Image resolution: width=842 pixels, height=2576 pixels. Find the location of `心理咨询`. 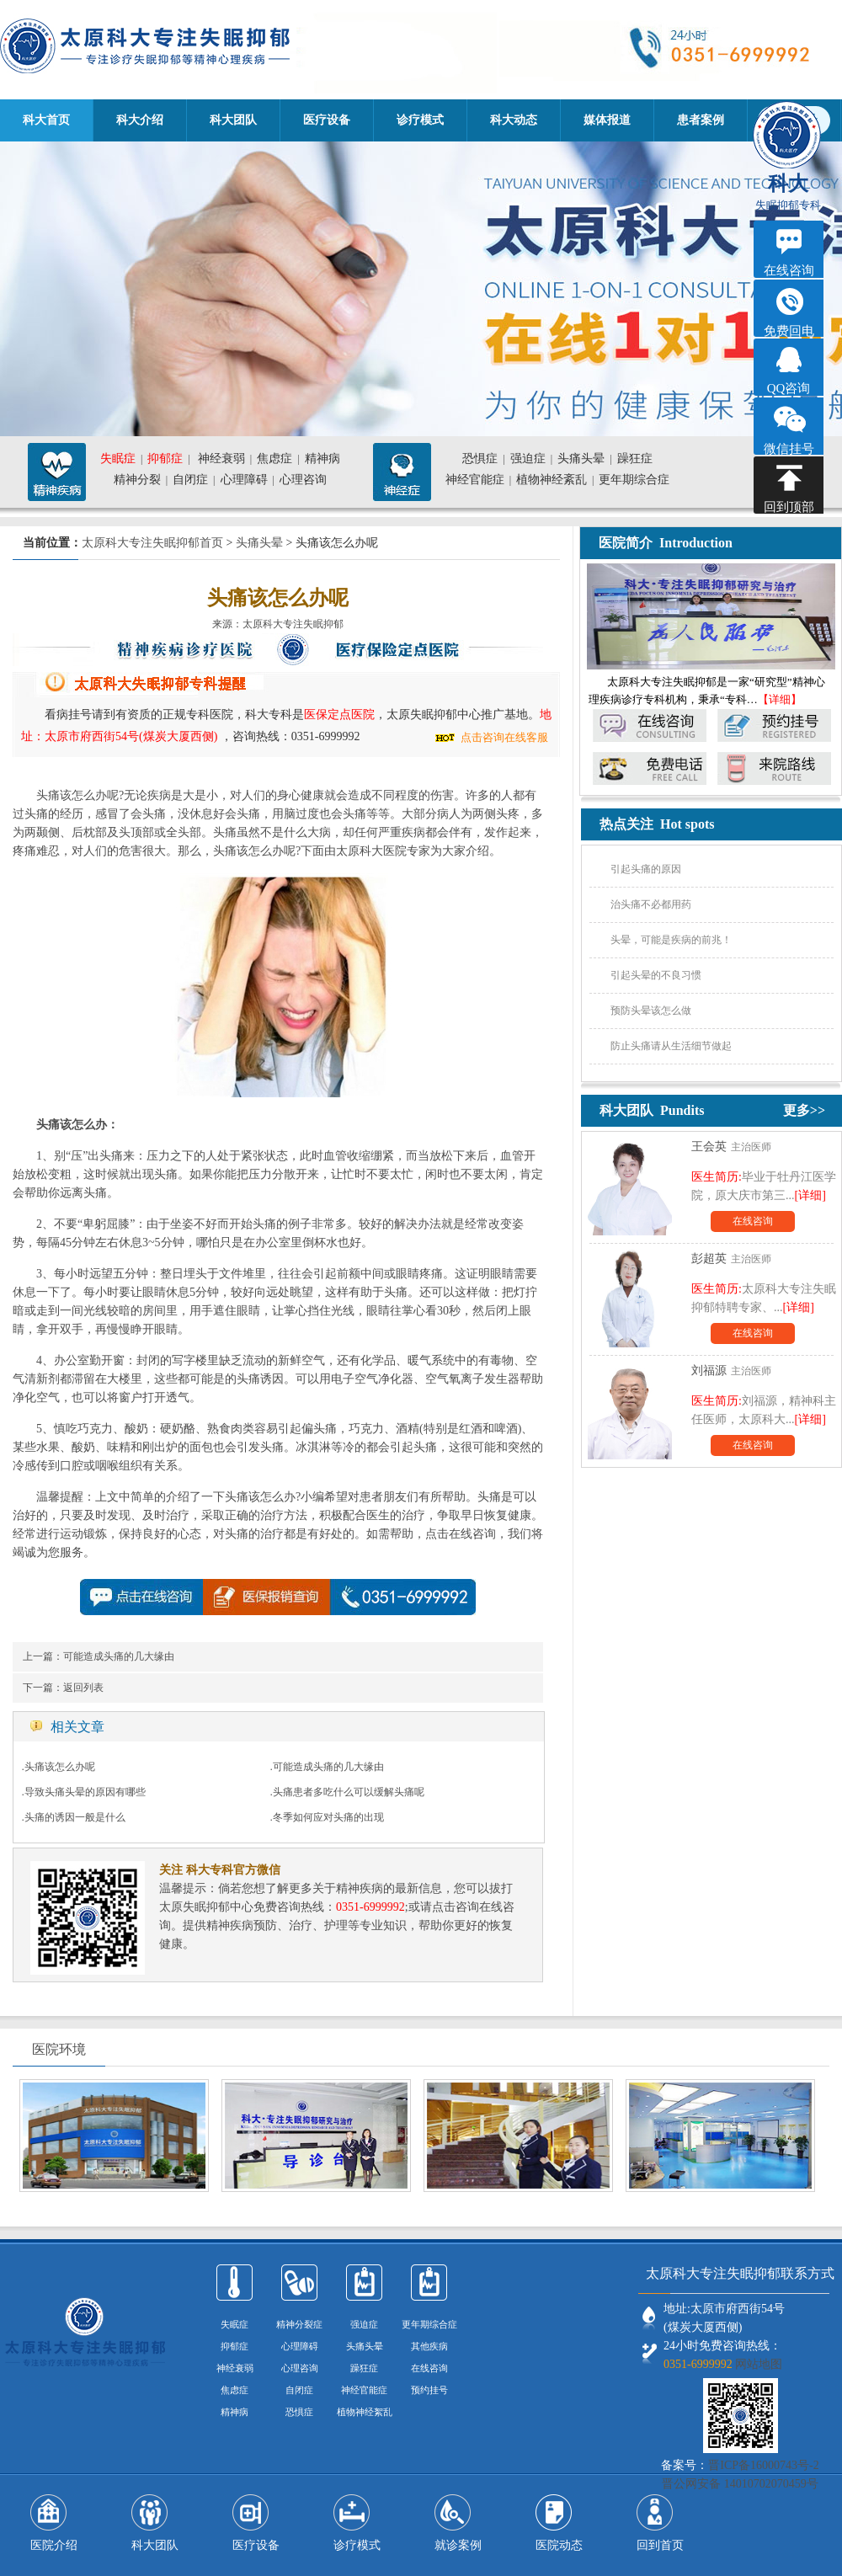

心理咨询 is located at coordinates (303, 479).